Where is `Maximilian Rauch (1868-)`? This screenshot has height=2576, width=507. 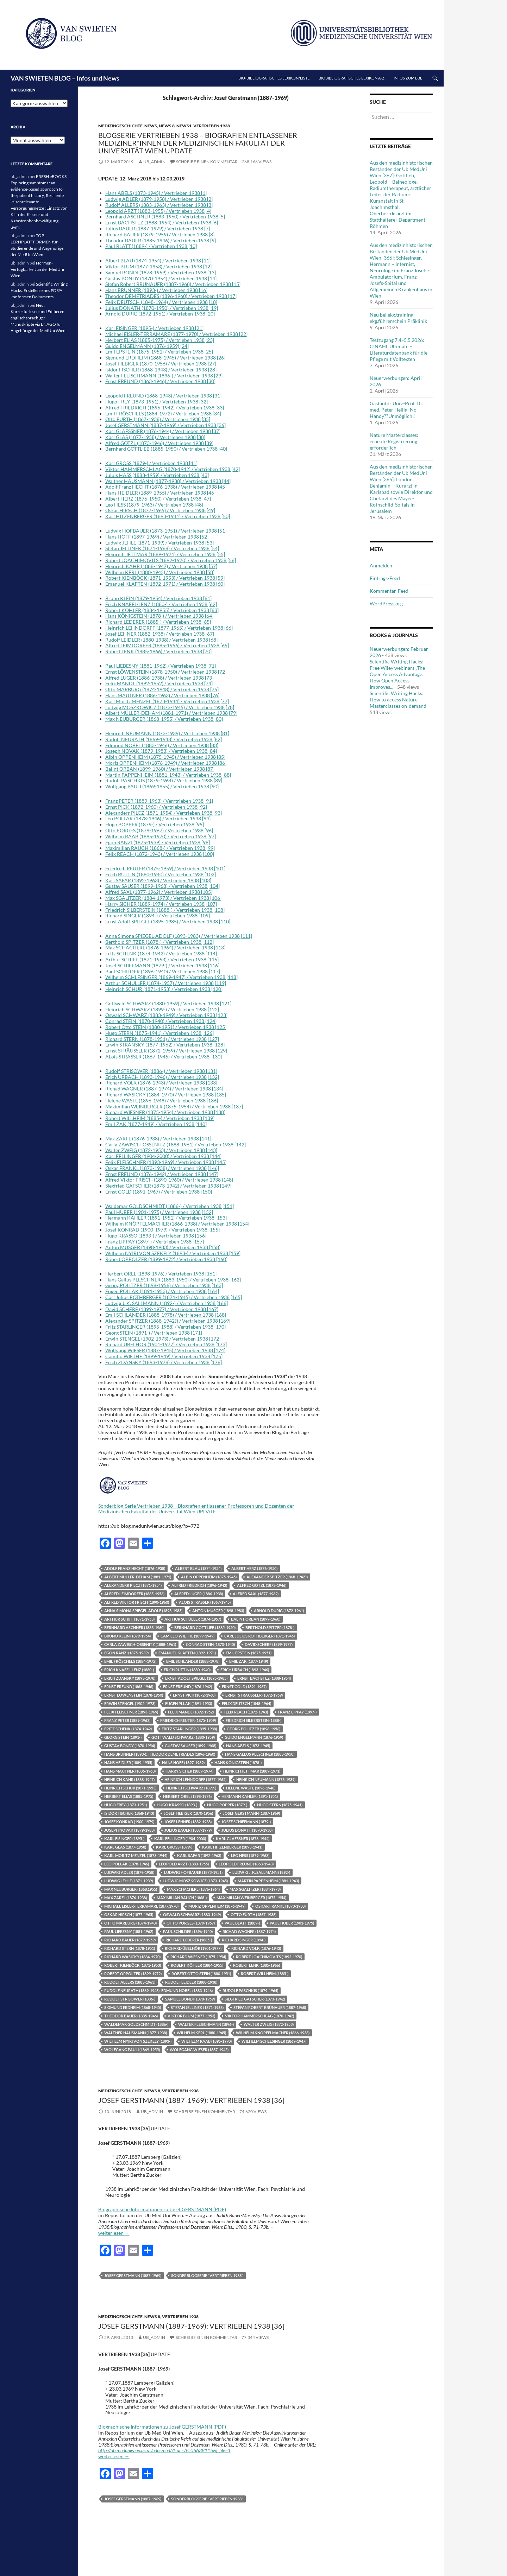 Maximilian Rauch (1868-) is located at coordinates (182, 1897).